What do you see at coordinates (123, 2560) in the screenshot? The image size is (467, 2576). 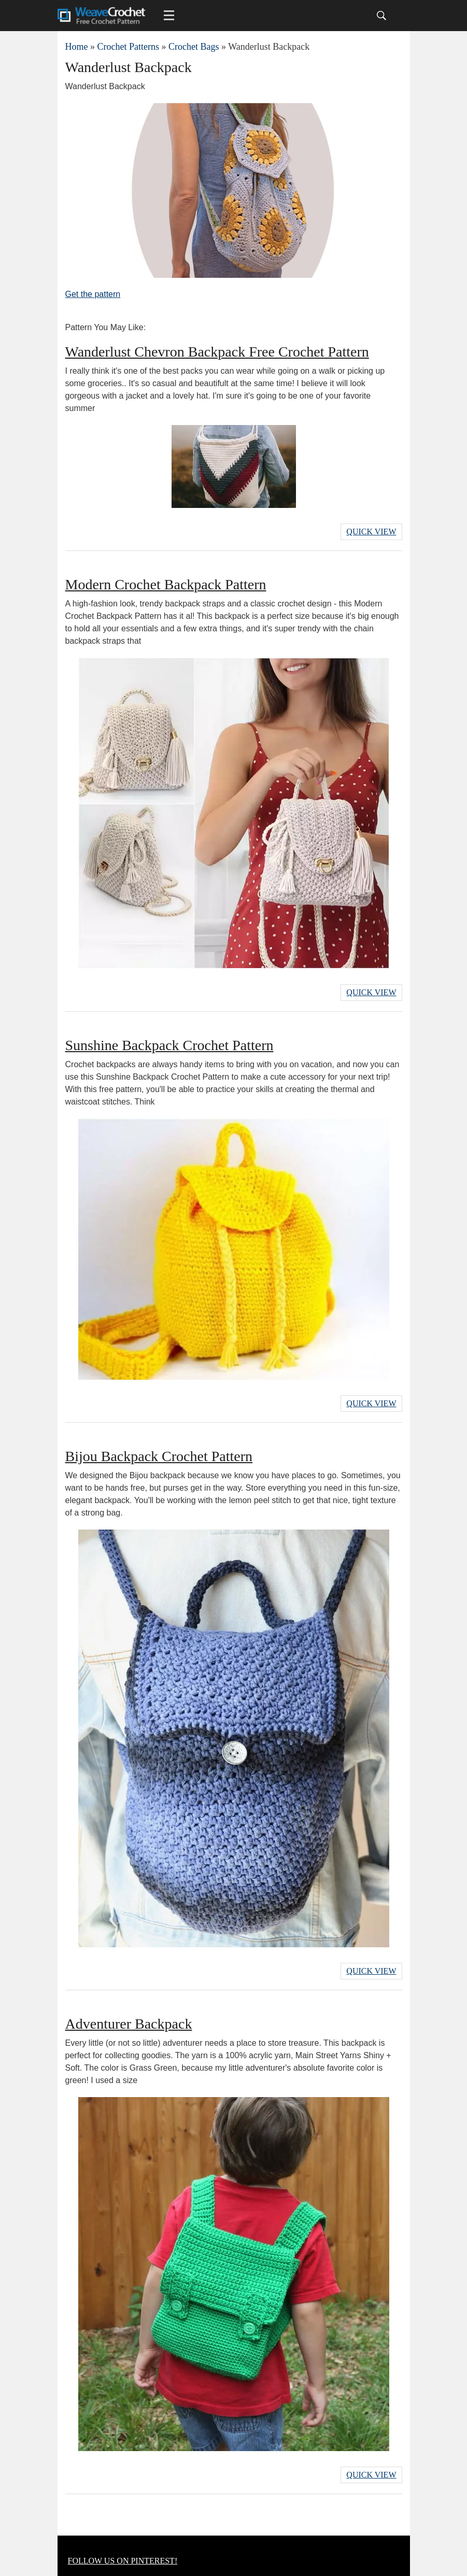 I see `FOLLOW US ON PINTEREST!` at bounding box center [123, 2560].